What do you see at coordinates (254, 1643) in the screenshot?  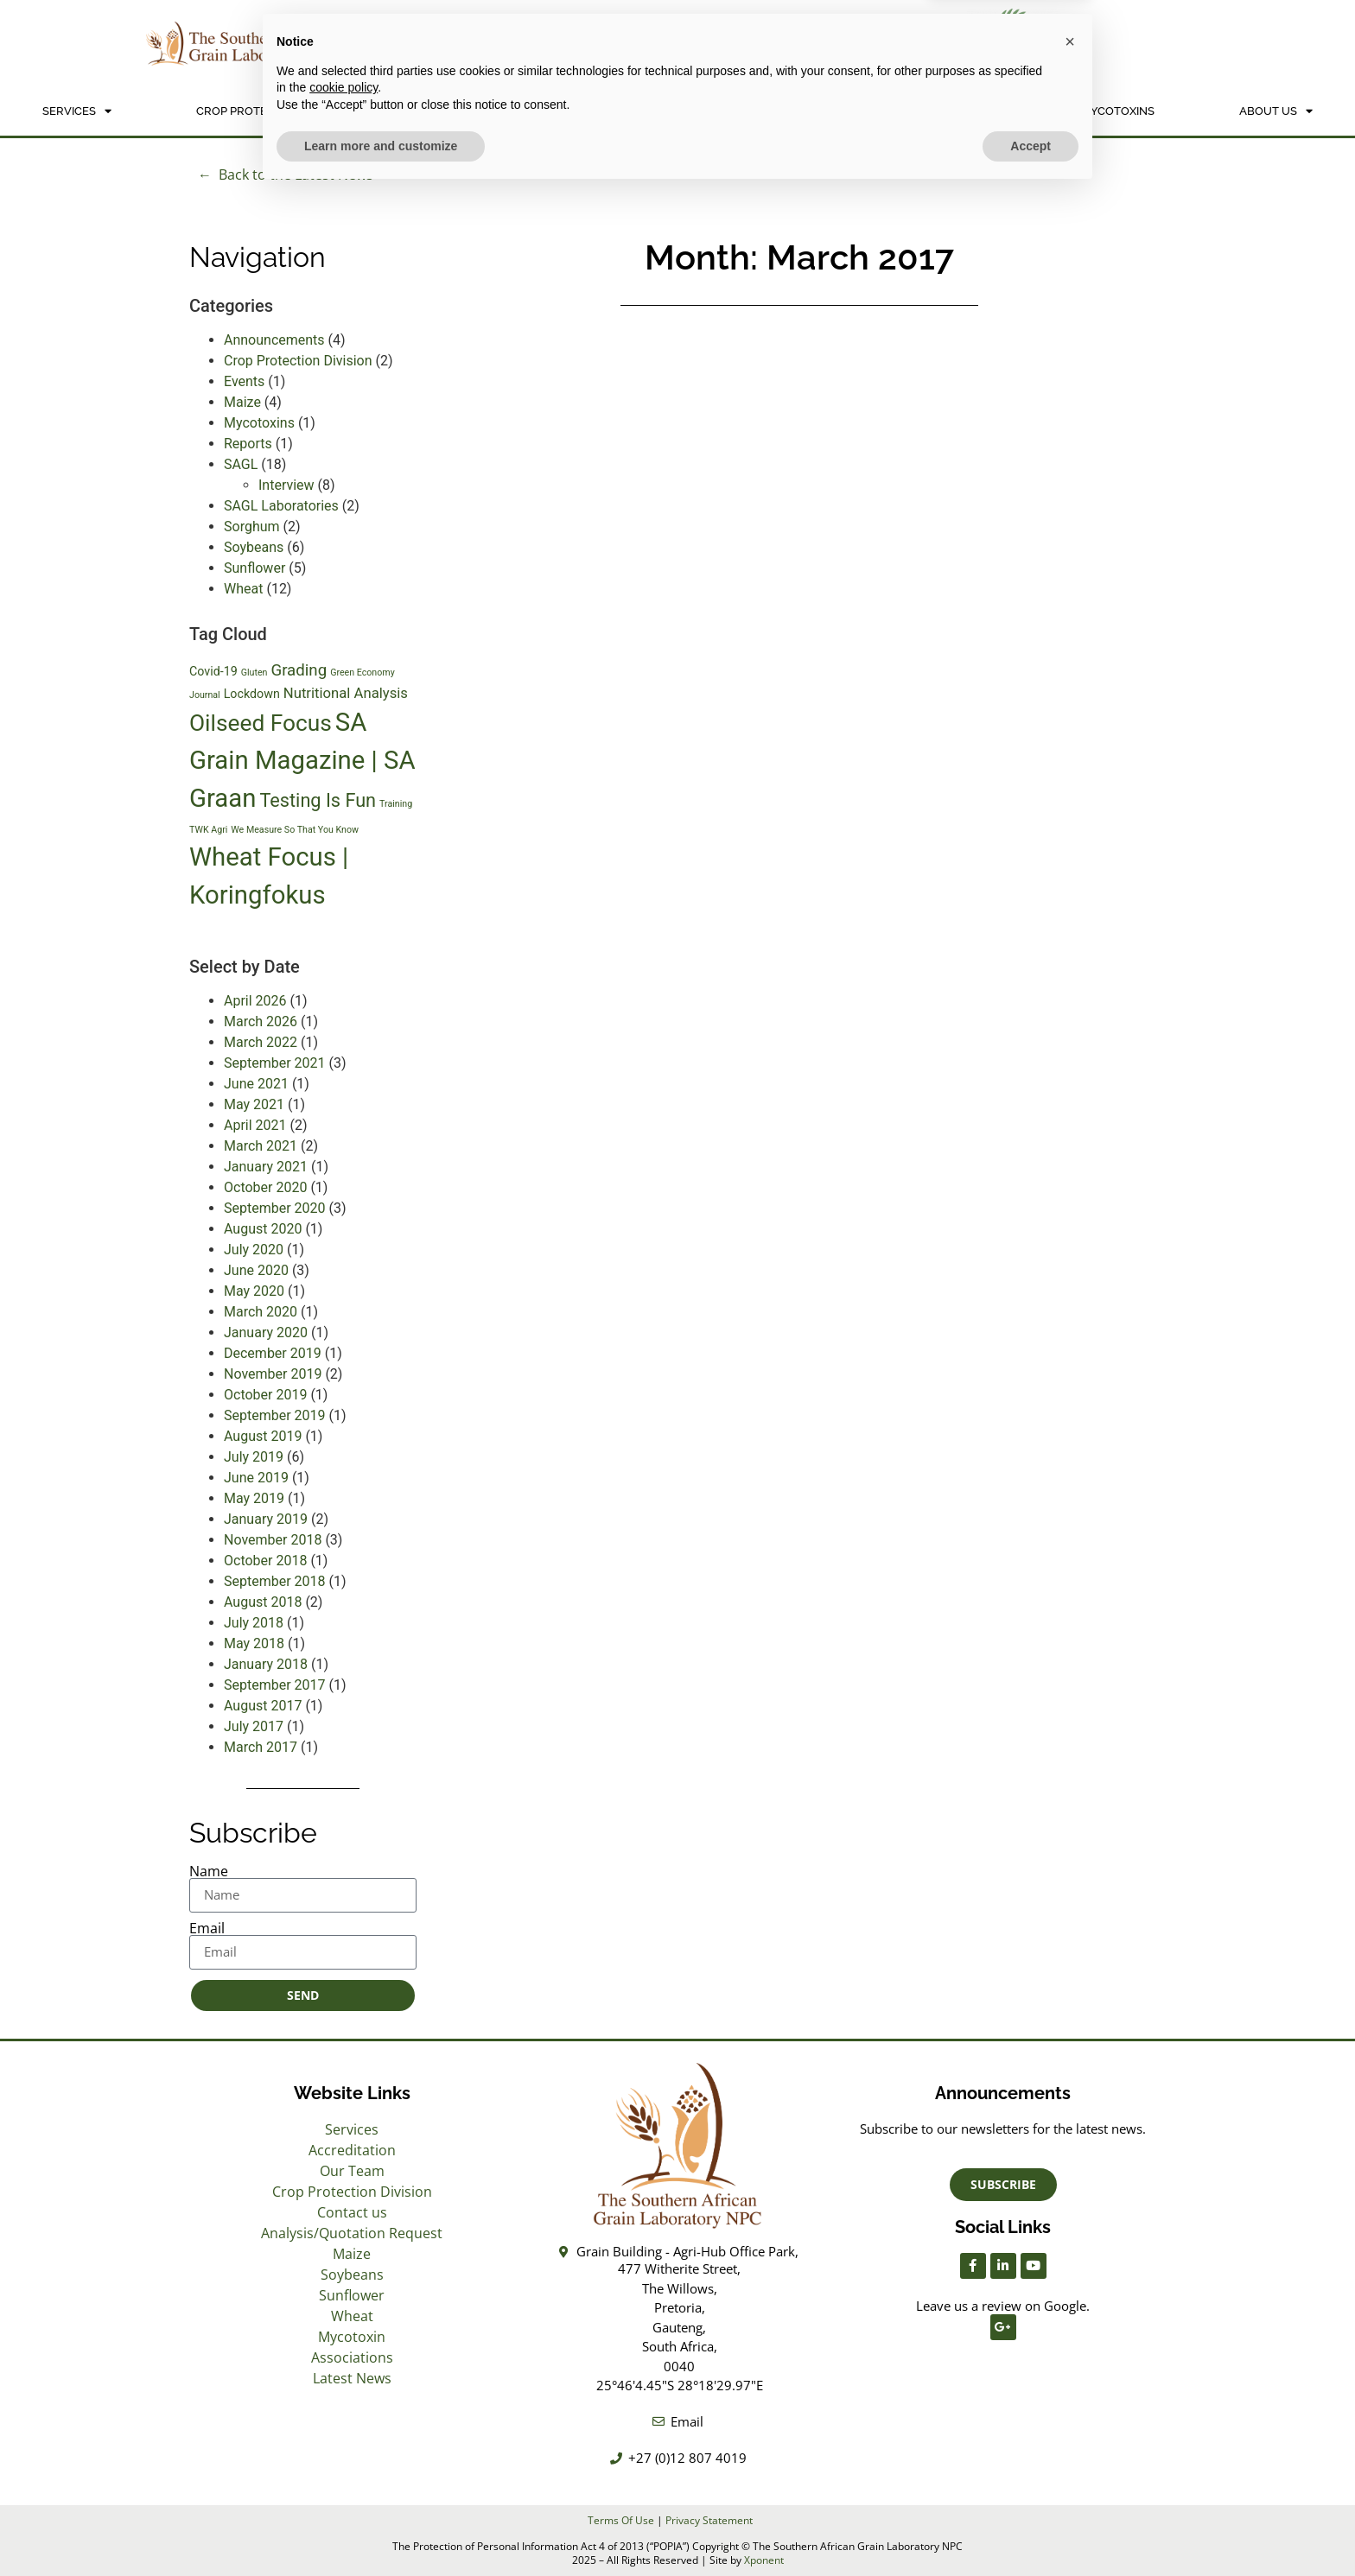 I see `May 2018` at bounding box center [254, 1643].